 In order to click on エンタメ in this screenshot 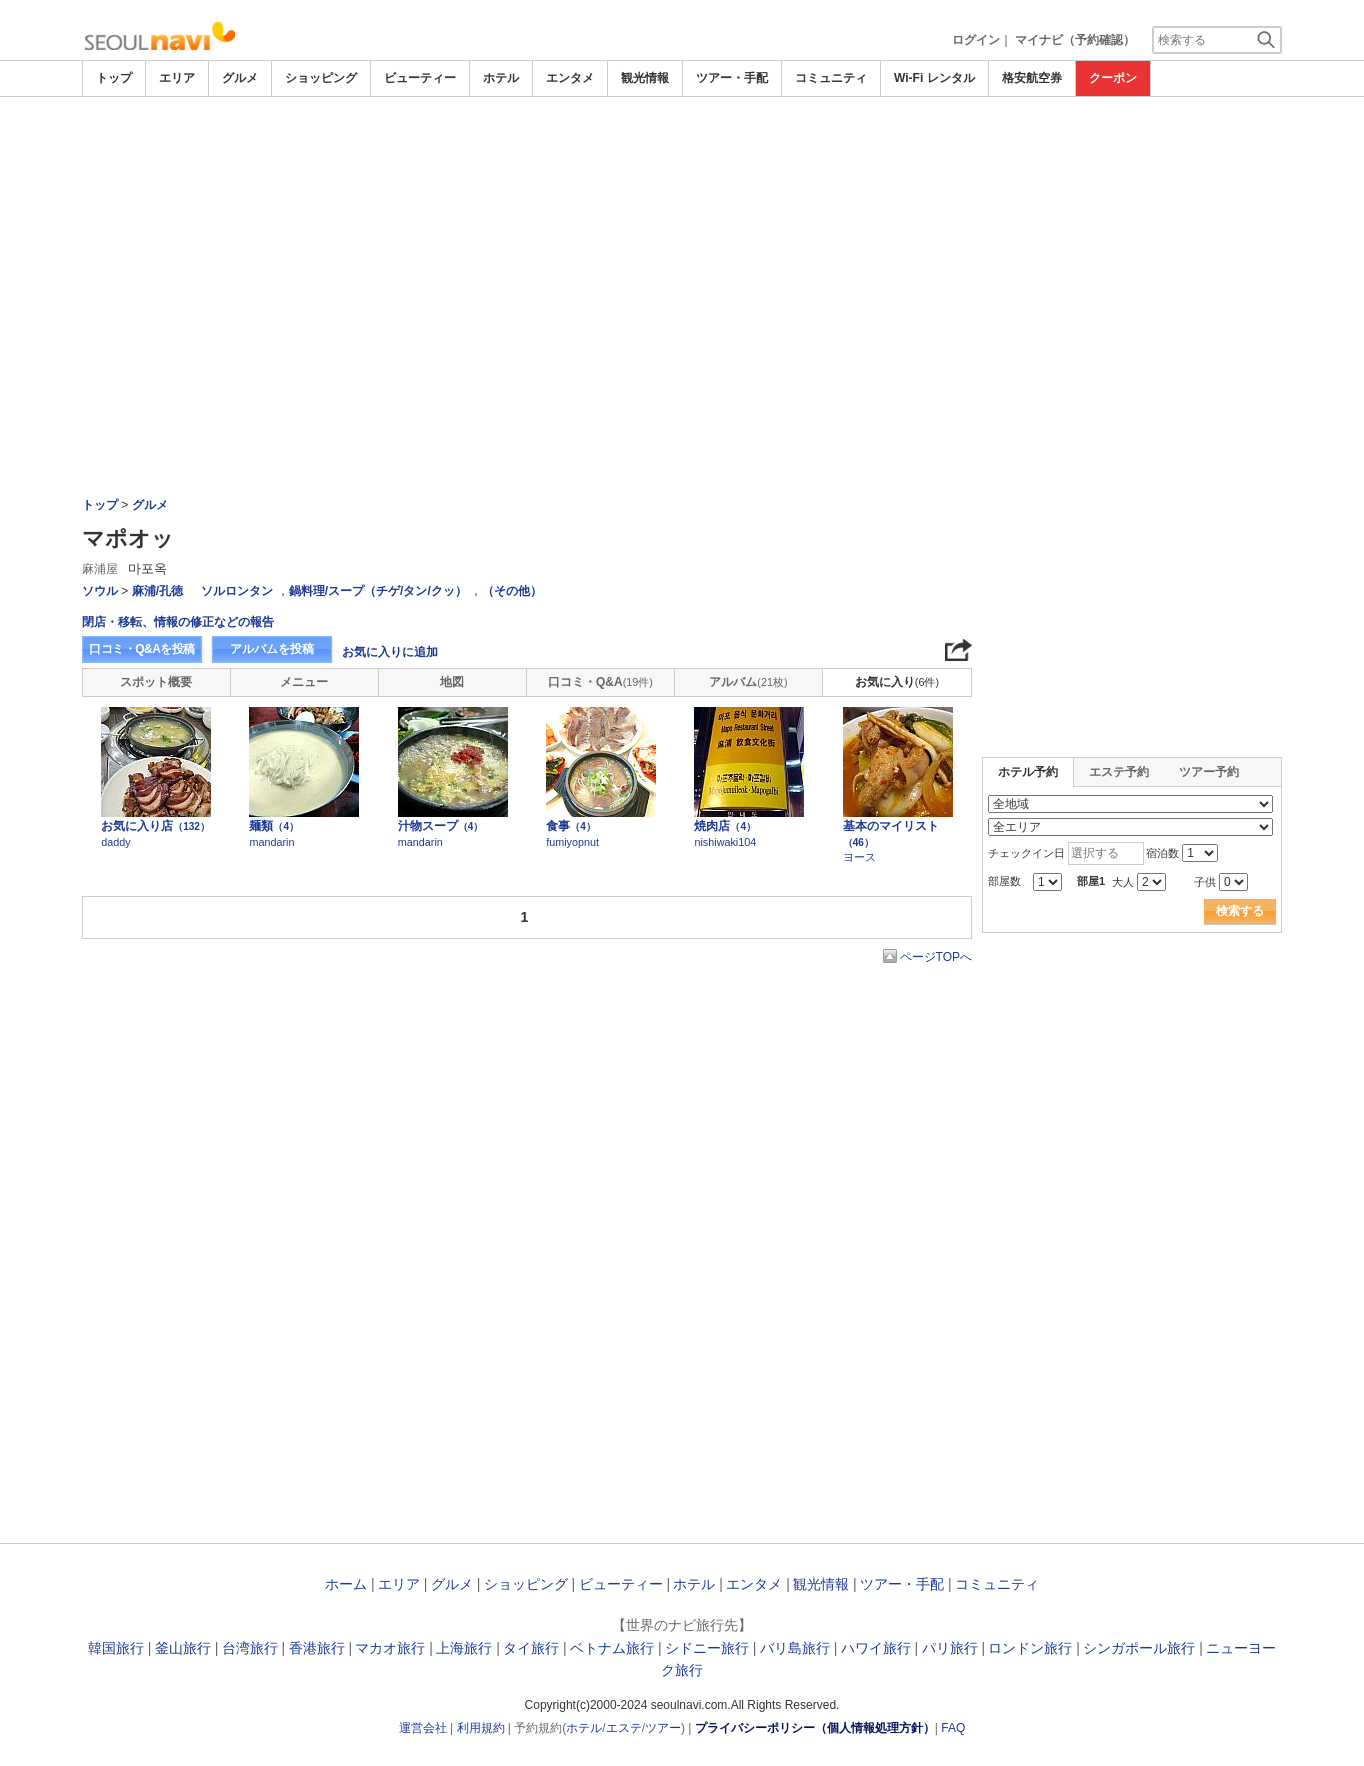, I will do `click(570, 78)`.